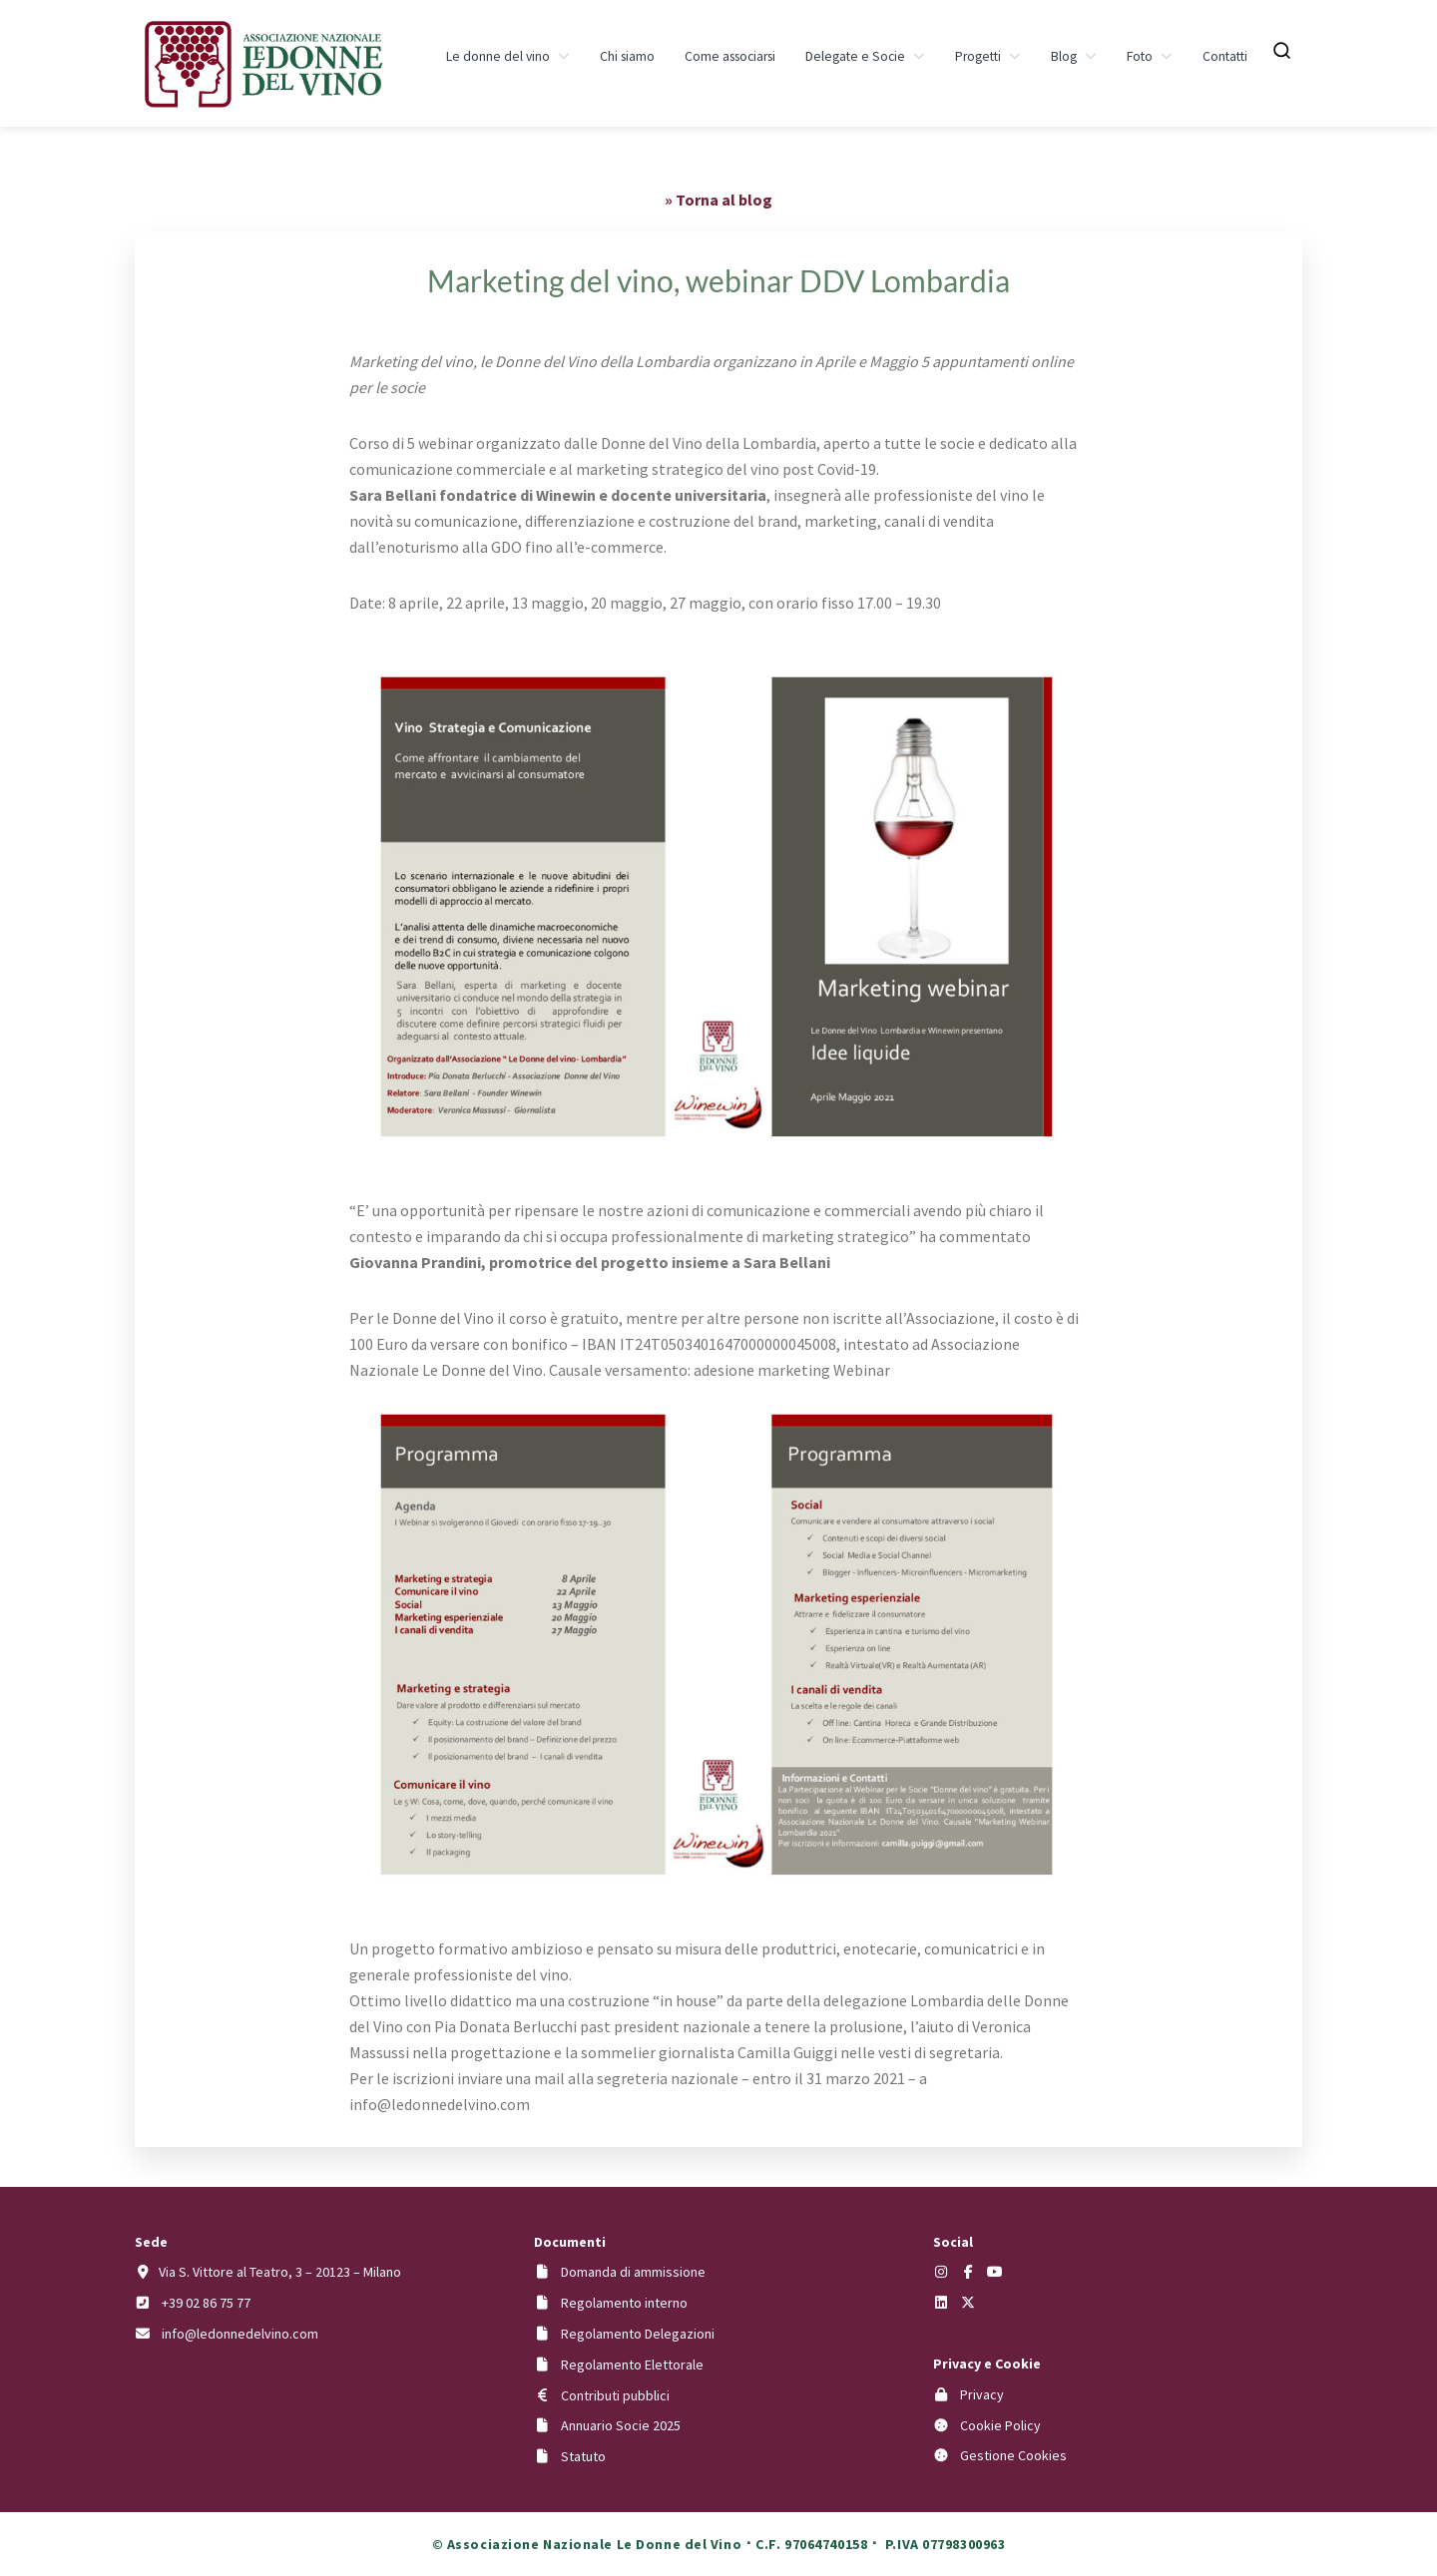  Describe the element at coordinates (982, 2394) in the screenshot. I see `Privacy` at that location.